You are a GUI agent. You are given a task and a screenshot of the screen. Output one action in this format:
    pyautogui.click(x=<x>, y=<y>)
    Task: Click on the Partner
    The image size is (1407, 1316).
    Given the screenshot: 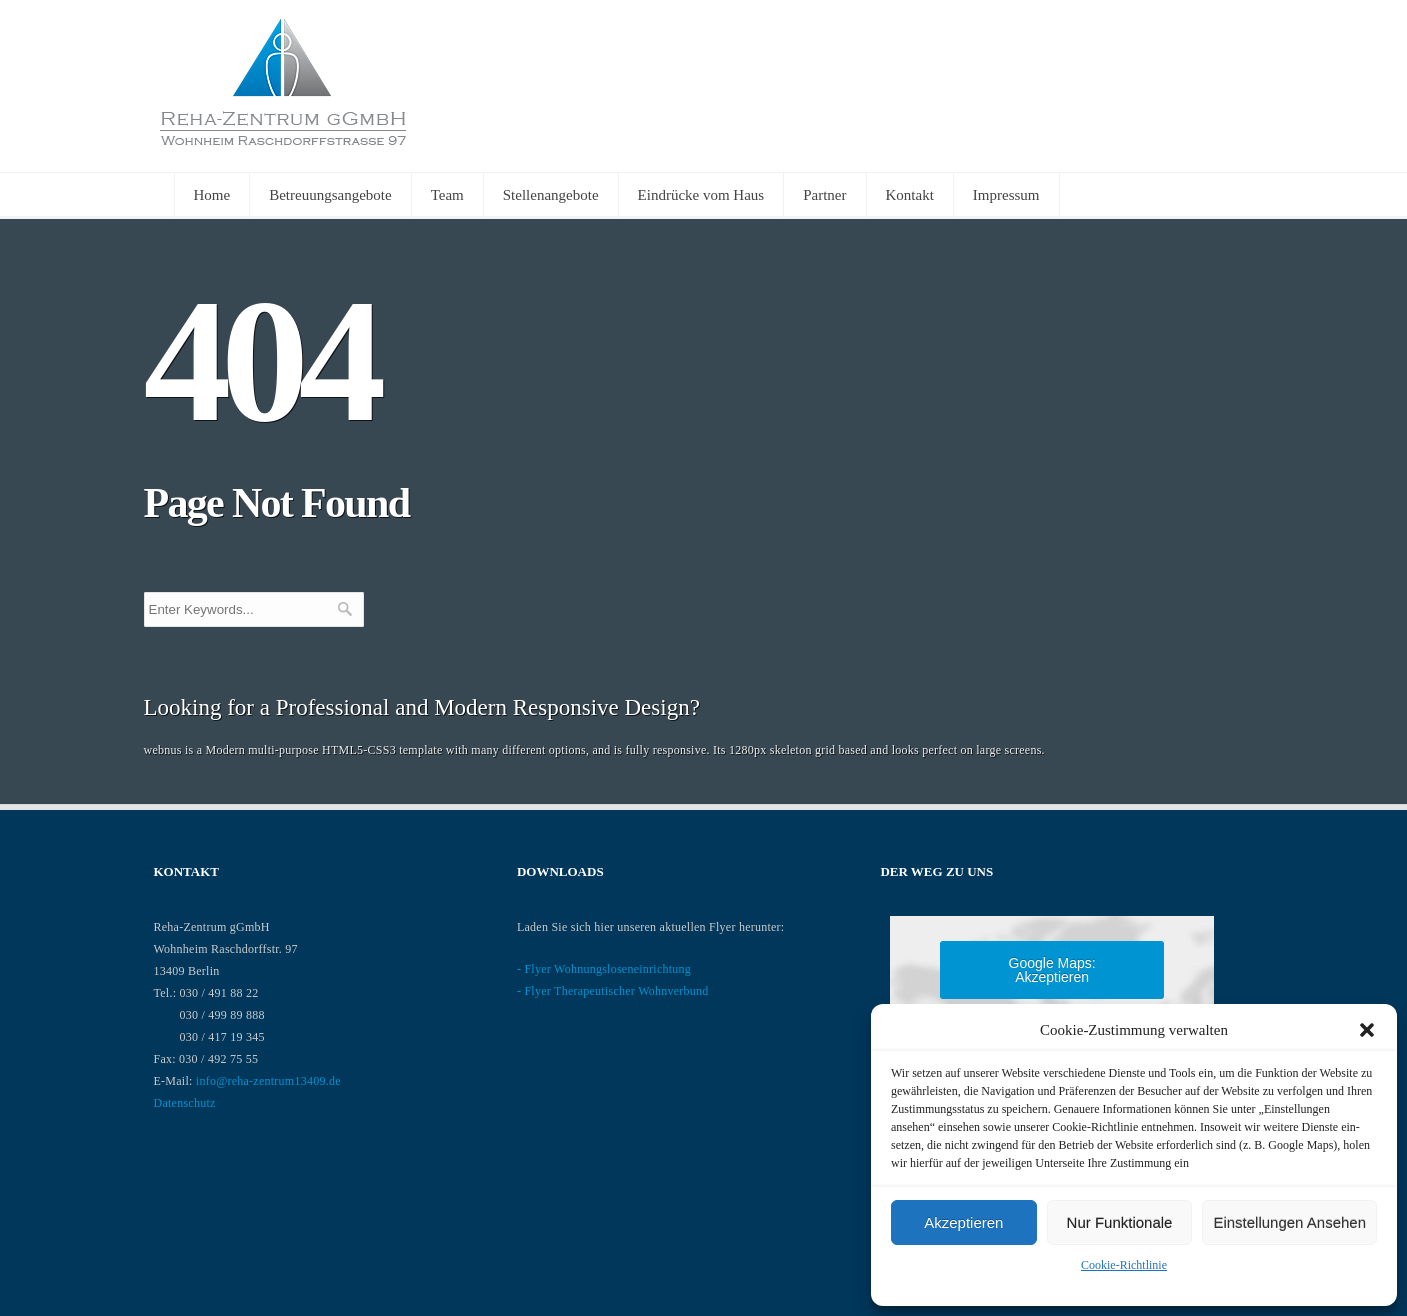 What is the action you would take?
    pyautogui.click(x=824, y=195)
    